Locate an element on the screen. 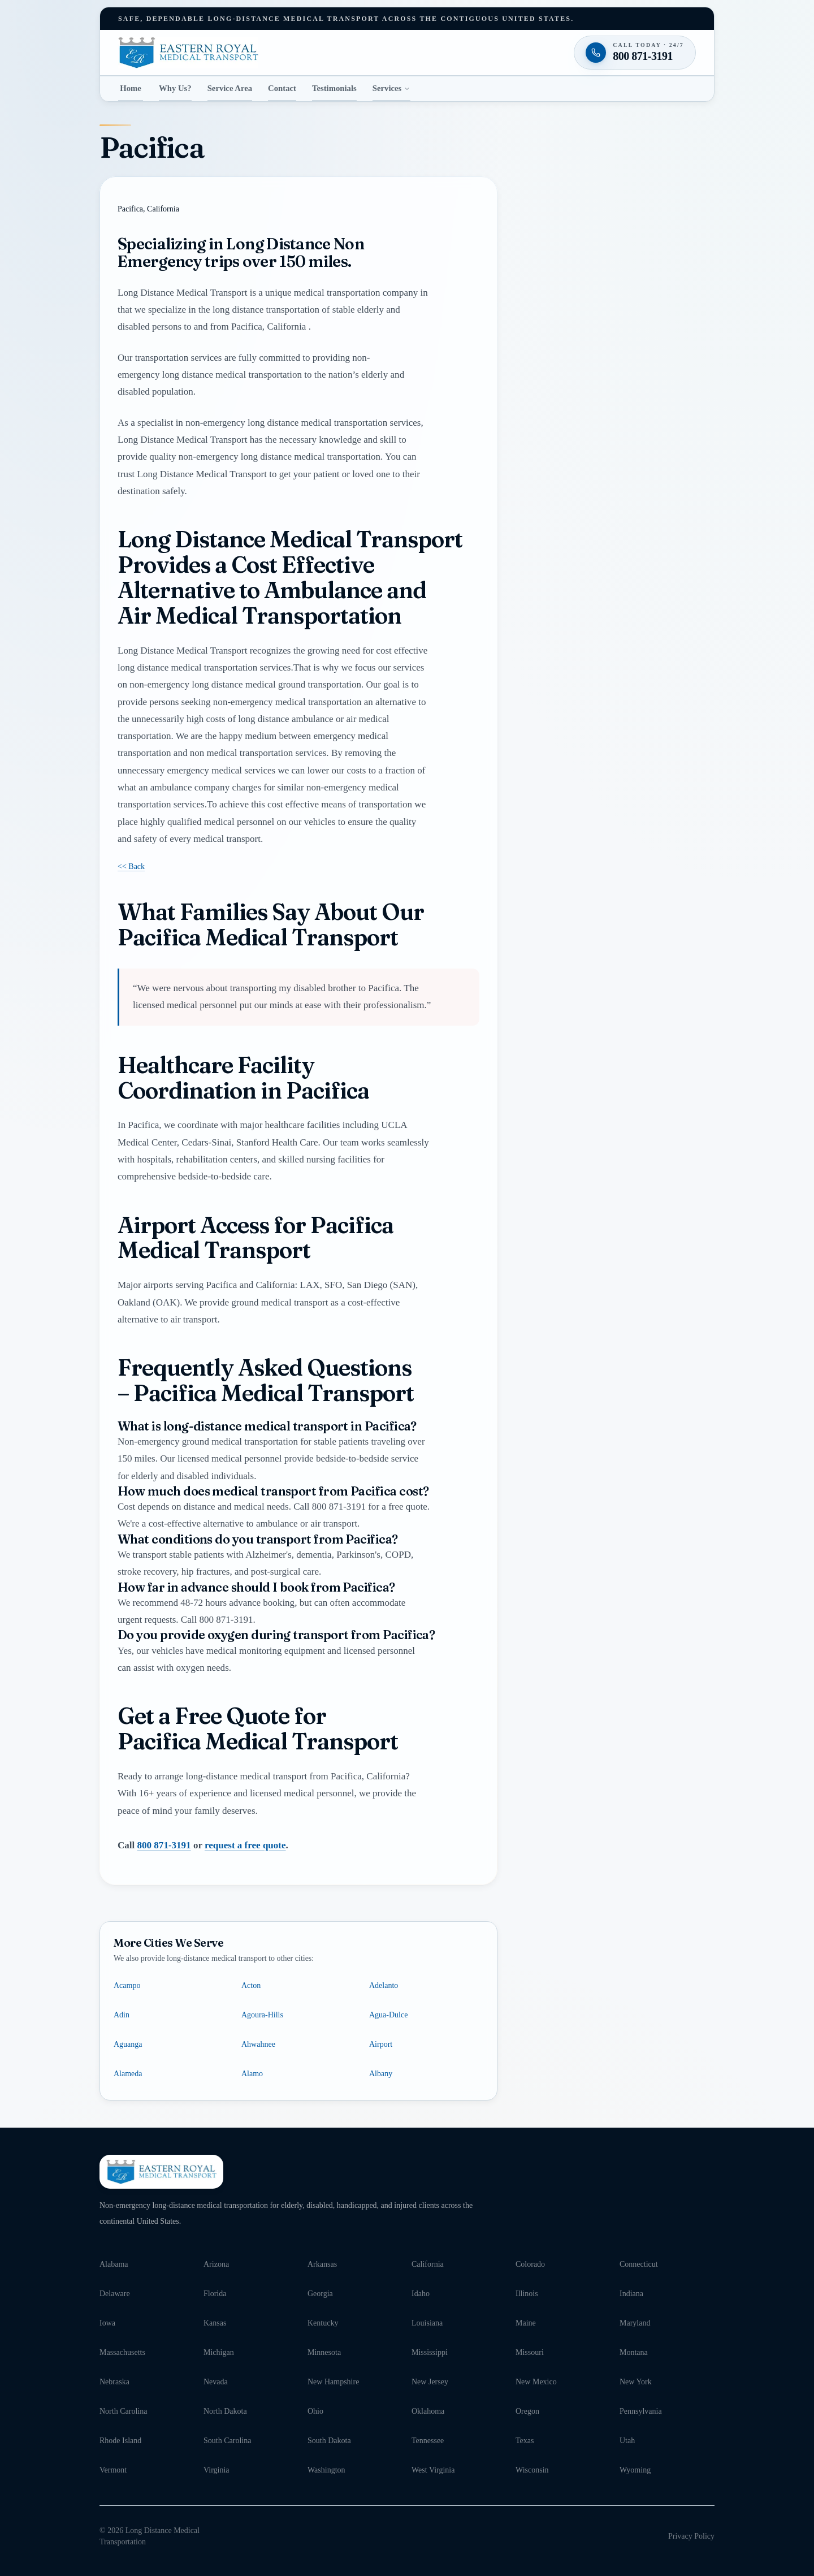 The height and width of the screenshot is (2576, 814). Agua-Dulce is located at coordinates (388, 2015).